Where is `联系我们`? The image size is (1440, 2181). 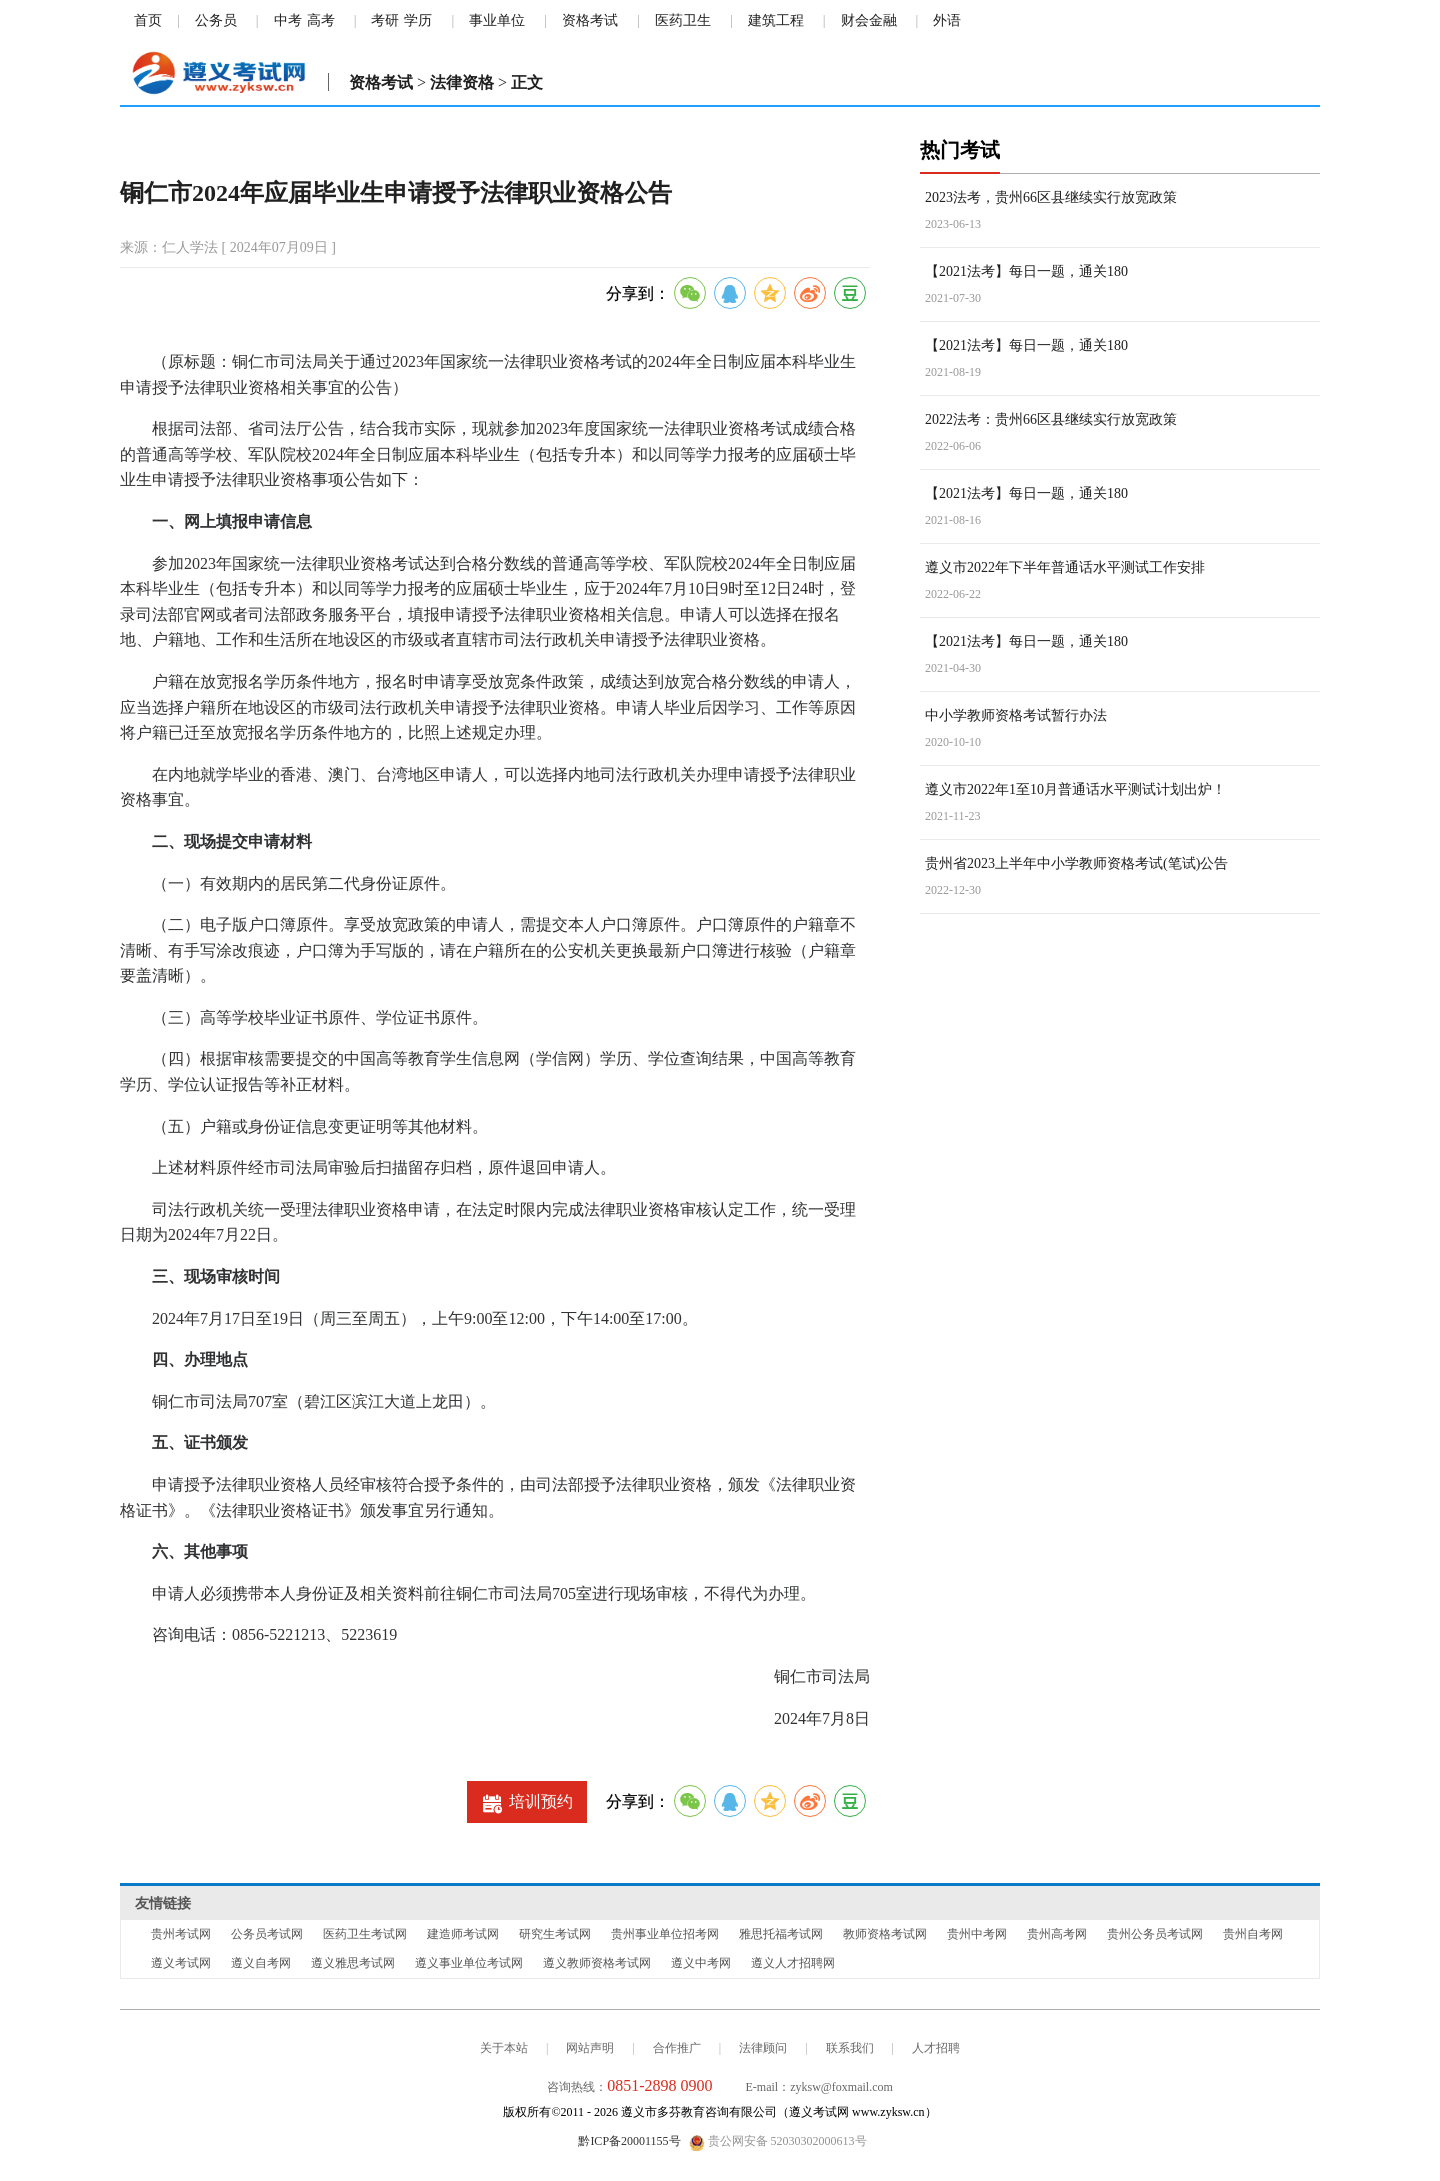 联系我们 is located at coordinates (850, 2048).